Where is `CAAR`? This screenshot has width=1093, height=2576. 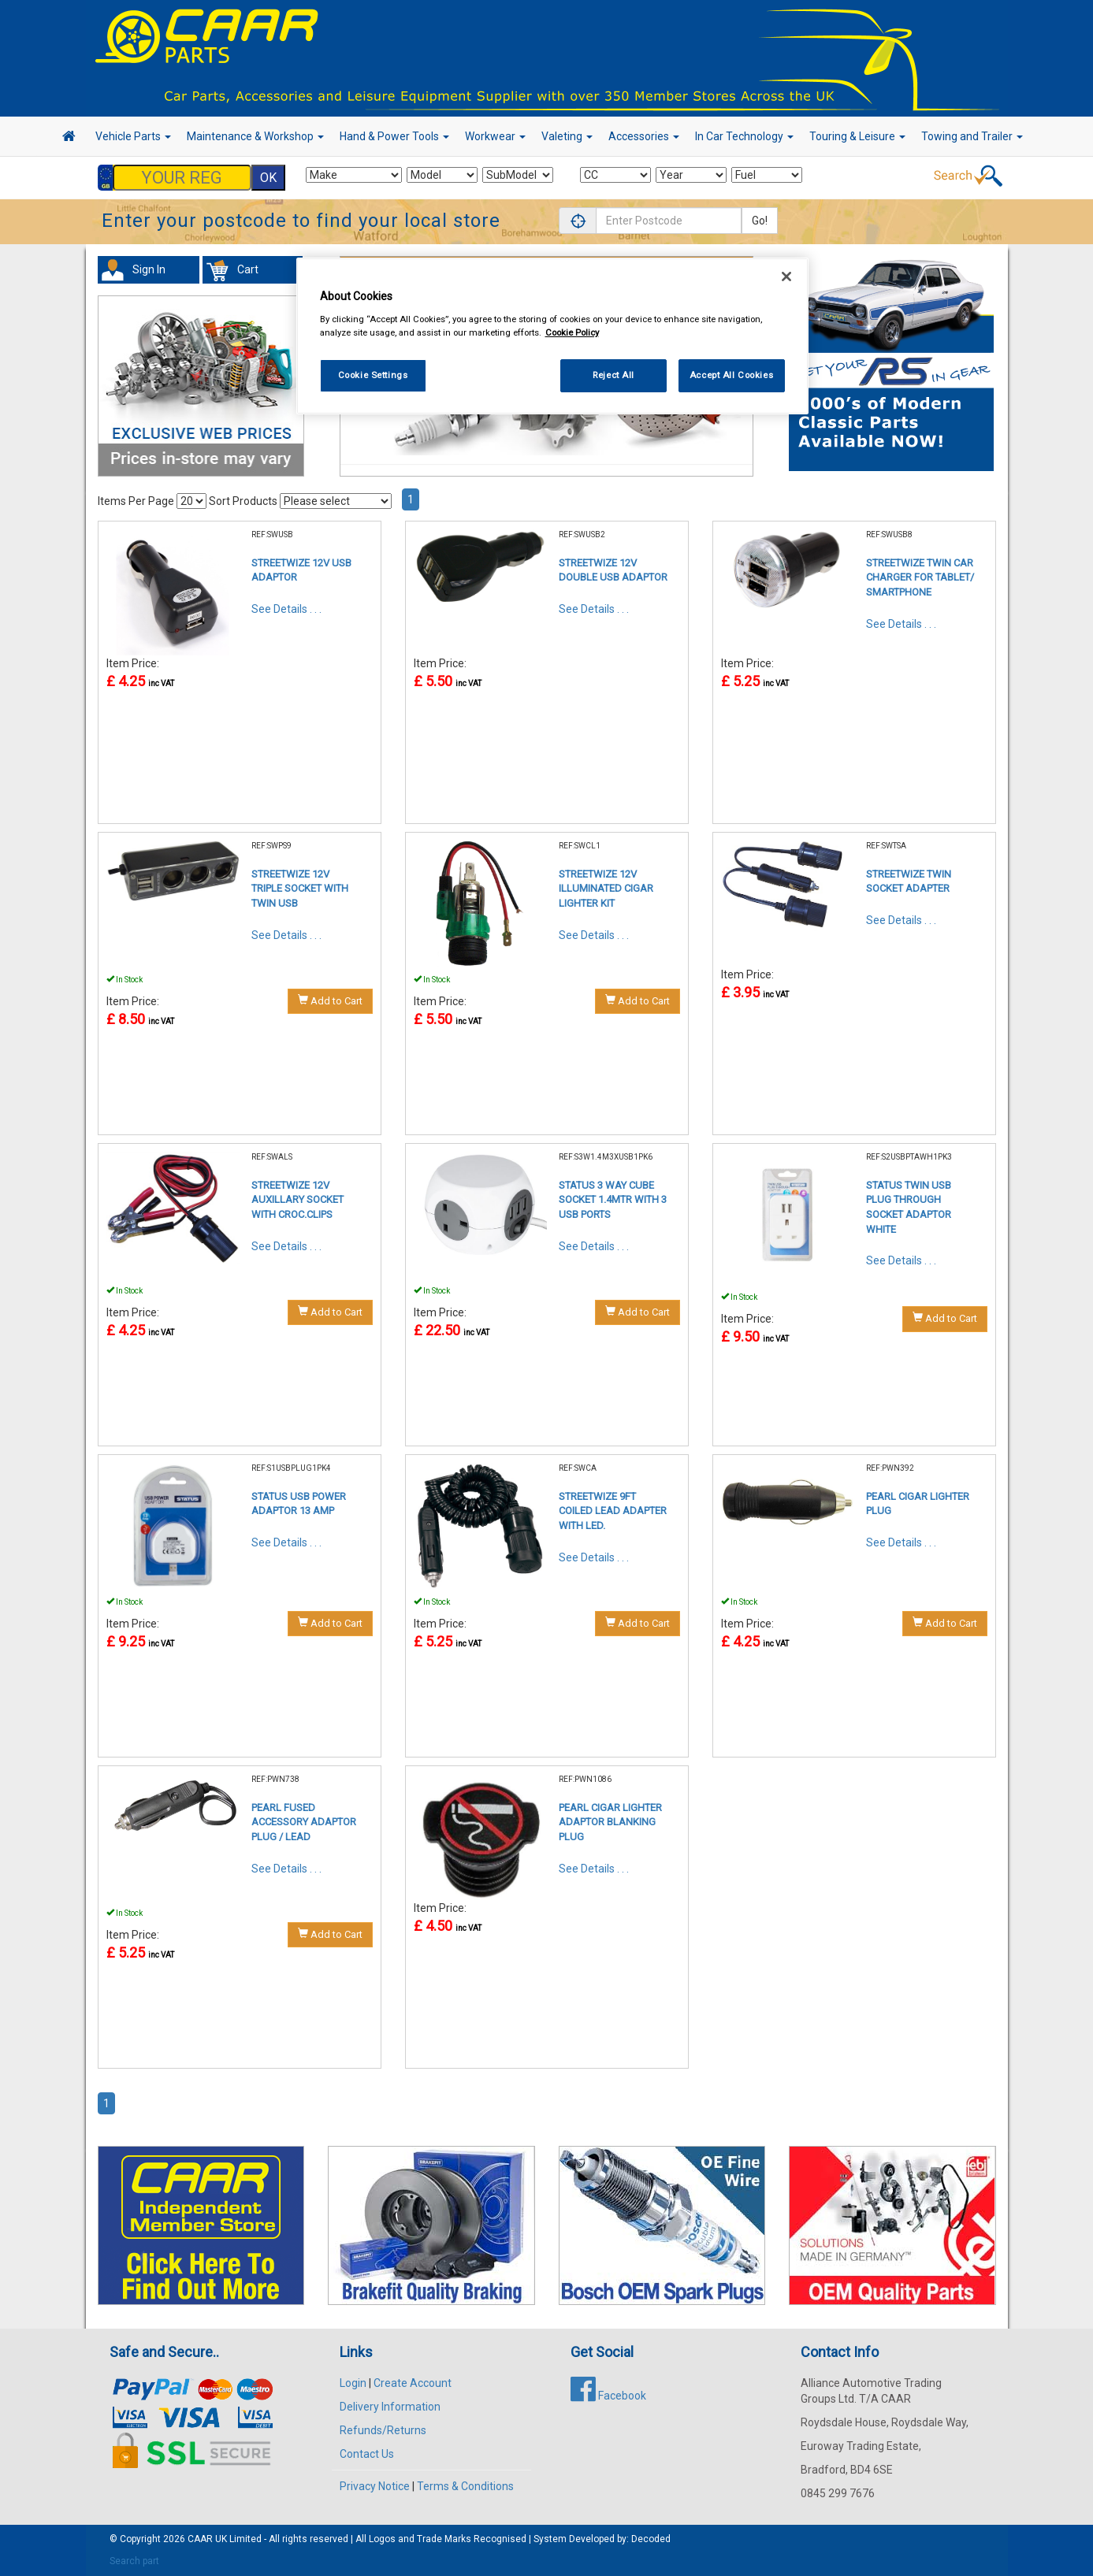
CAAR is located at coordinates (200, 2538).